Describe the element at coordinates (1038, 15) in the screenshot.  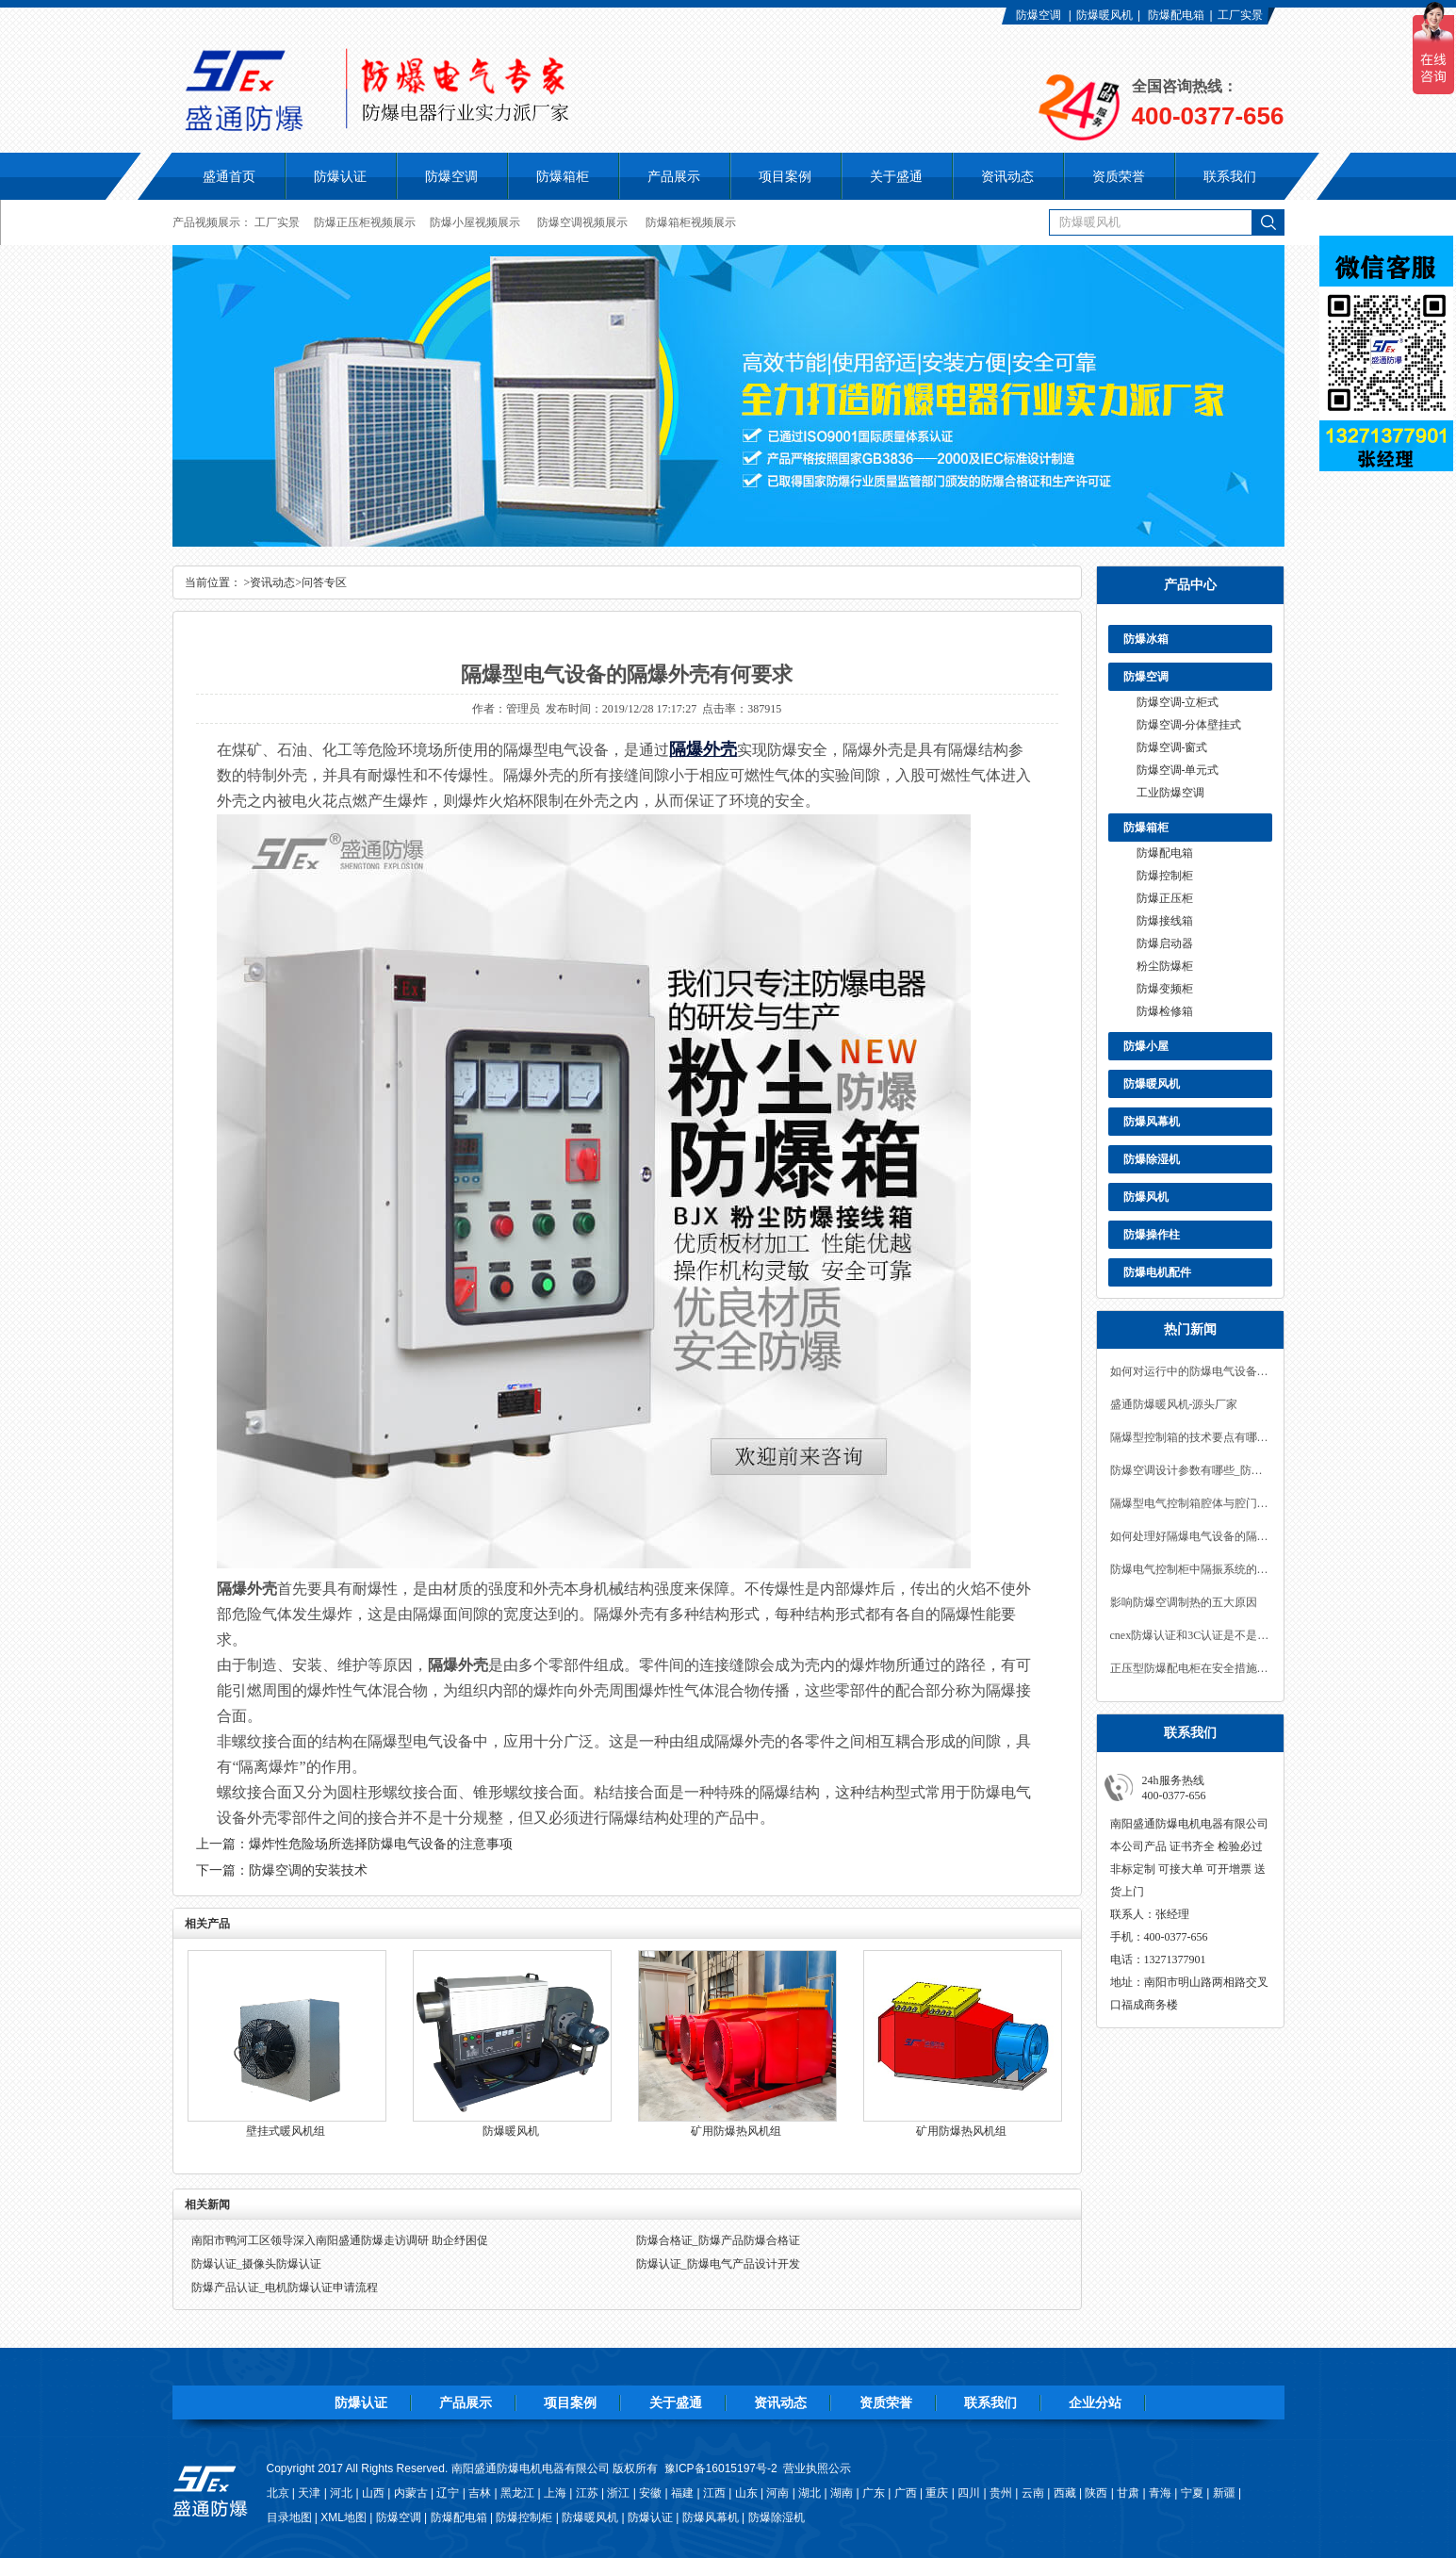
I see `防爆空调` at that location.